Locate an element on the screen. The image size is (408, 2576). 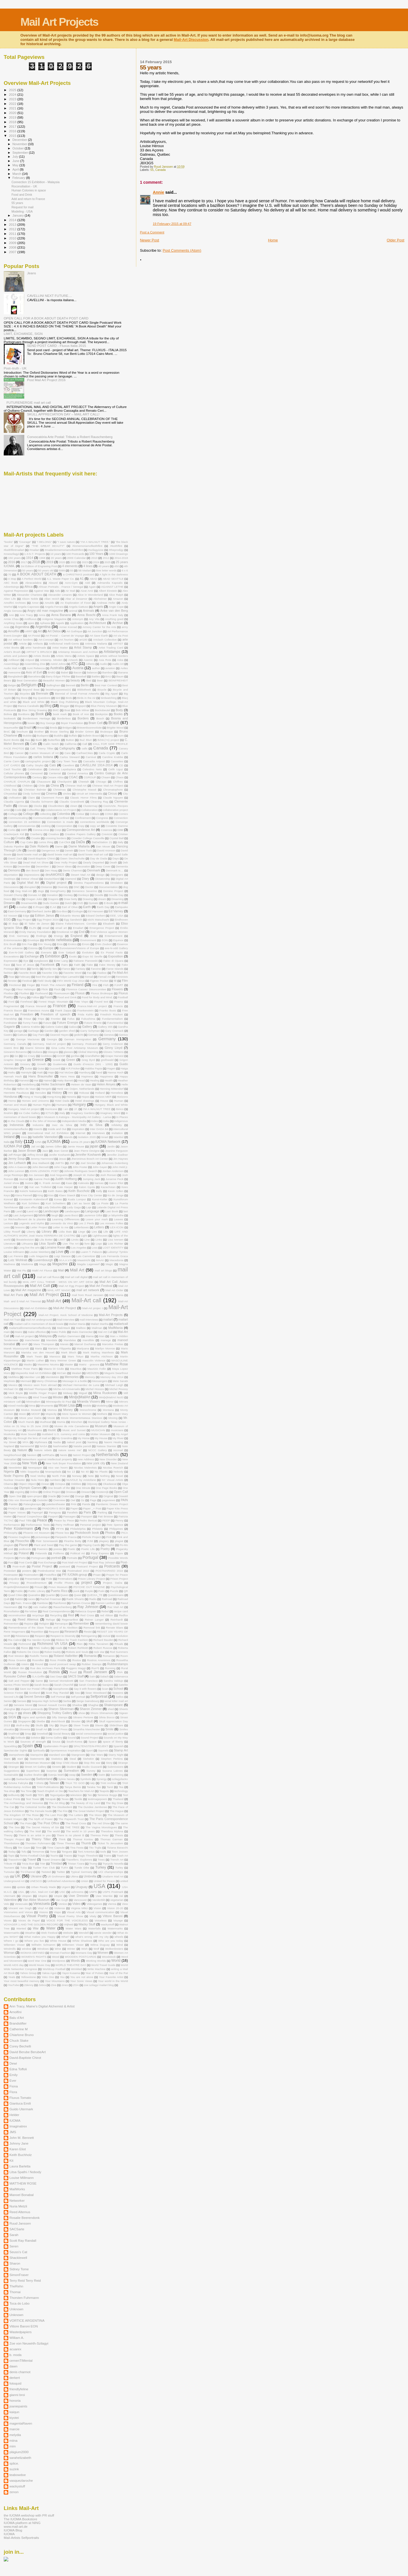
Diversity is located at coordinates (62, 887).